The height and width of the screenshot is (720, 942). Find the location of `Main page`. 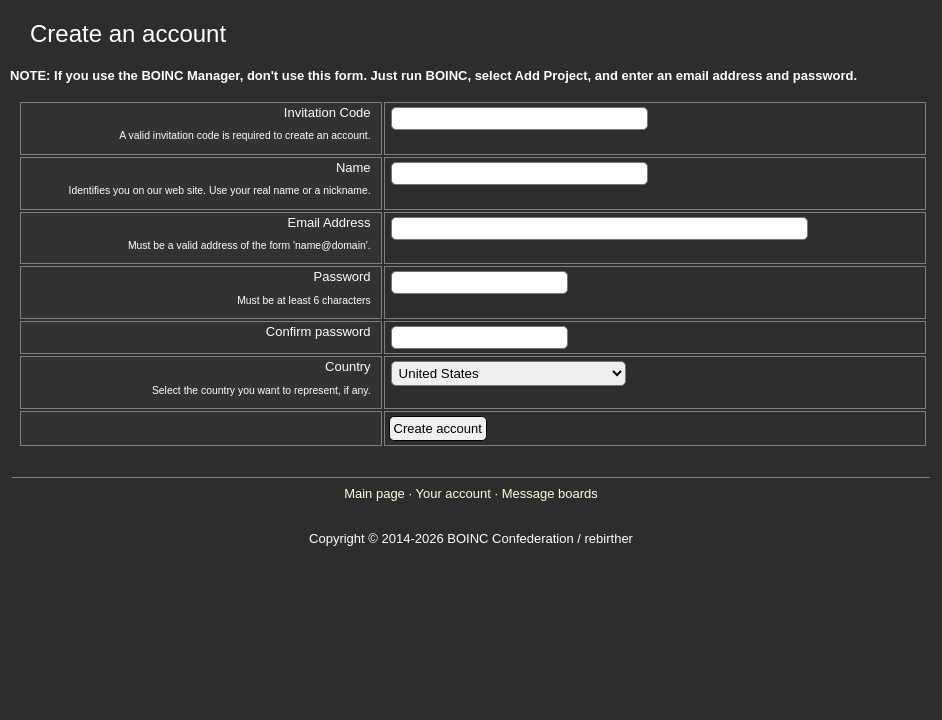

Main page is located at coordinates (374, 493).